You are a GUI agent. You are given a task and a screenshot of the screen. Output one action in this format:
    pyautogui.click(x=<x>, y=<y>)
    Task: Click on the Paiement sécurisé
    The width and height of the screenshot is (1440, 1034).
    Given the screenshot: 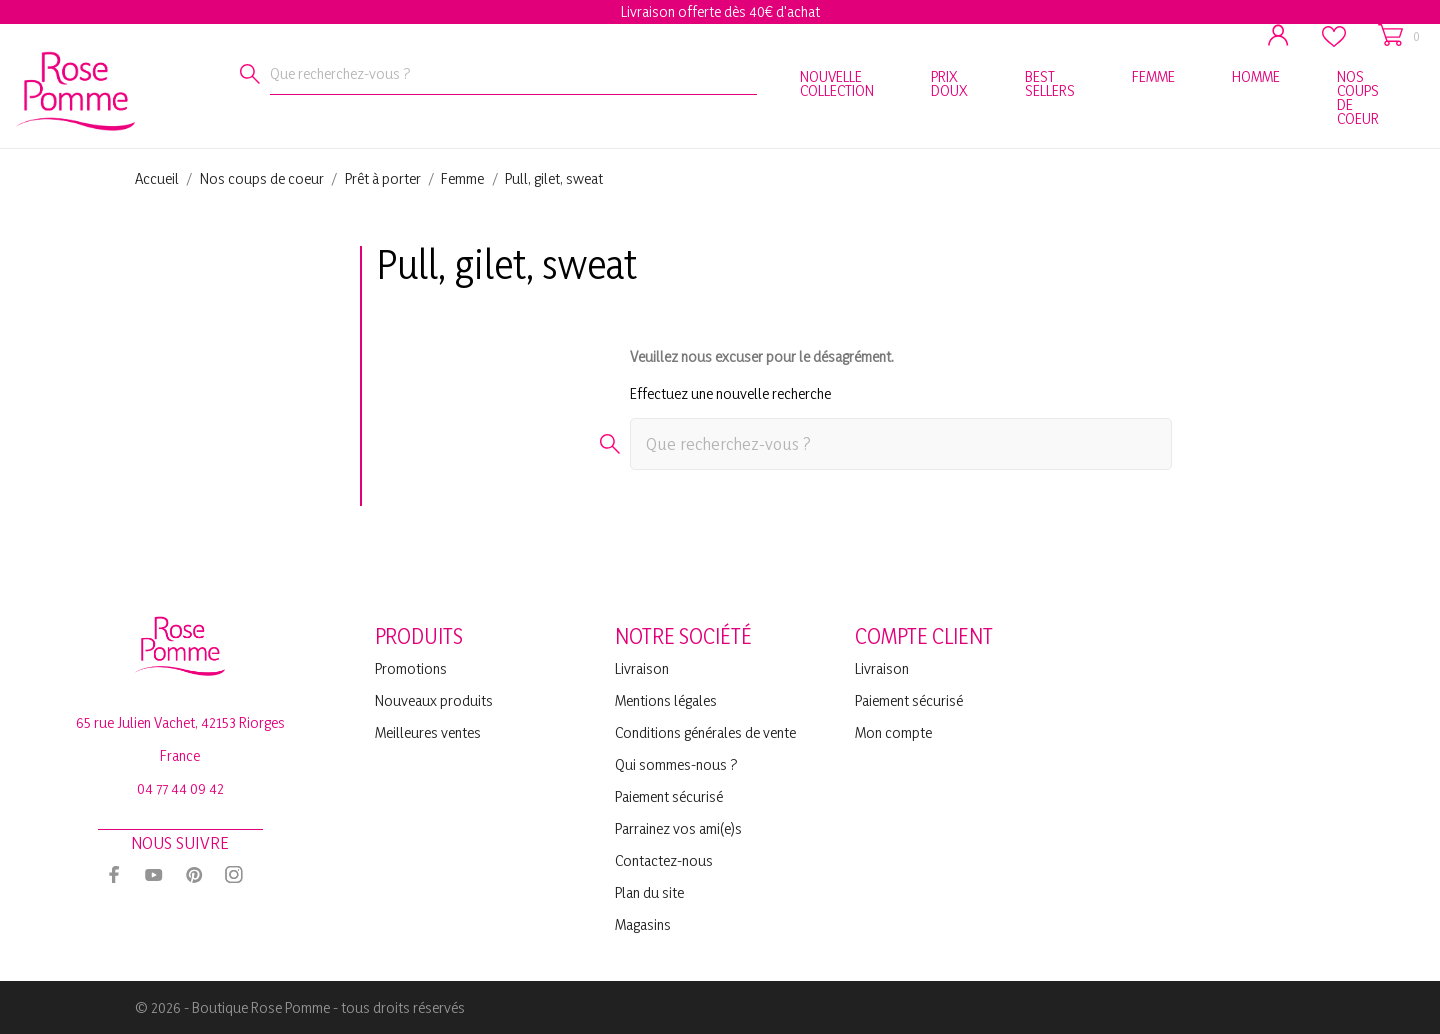 What is the action you would take?
    pyautogui.click(x=669, y=796)
    